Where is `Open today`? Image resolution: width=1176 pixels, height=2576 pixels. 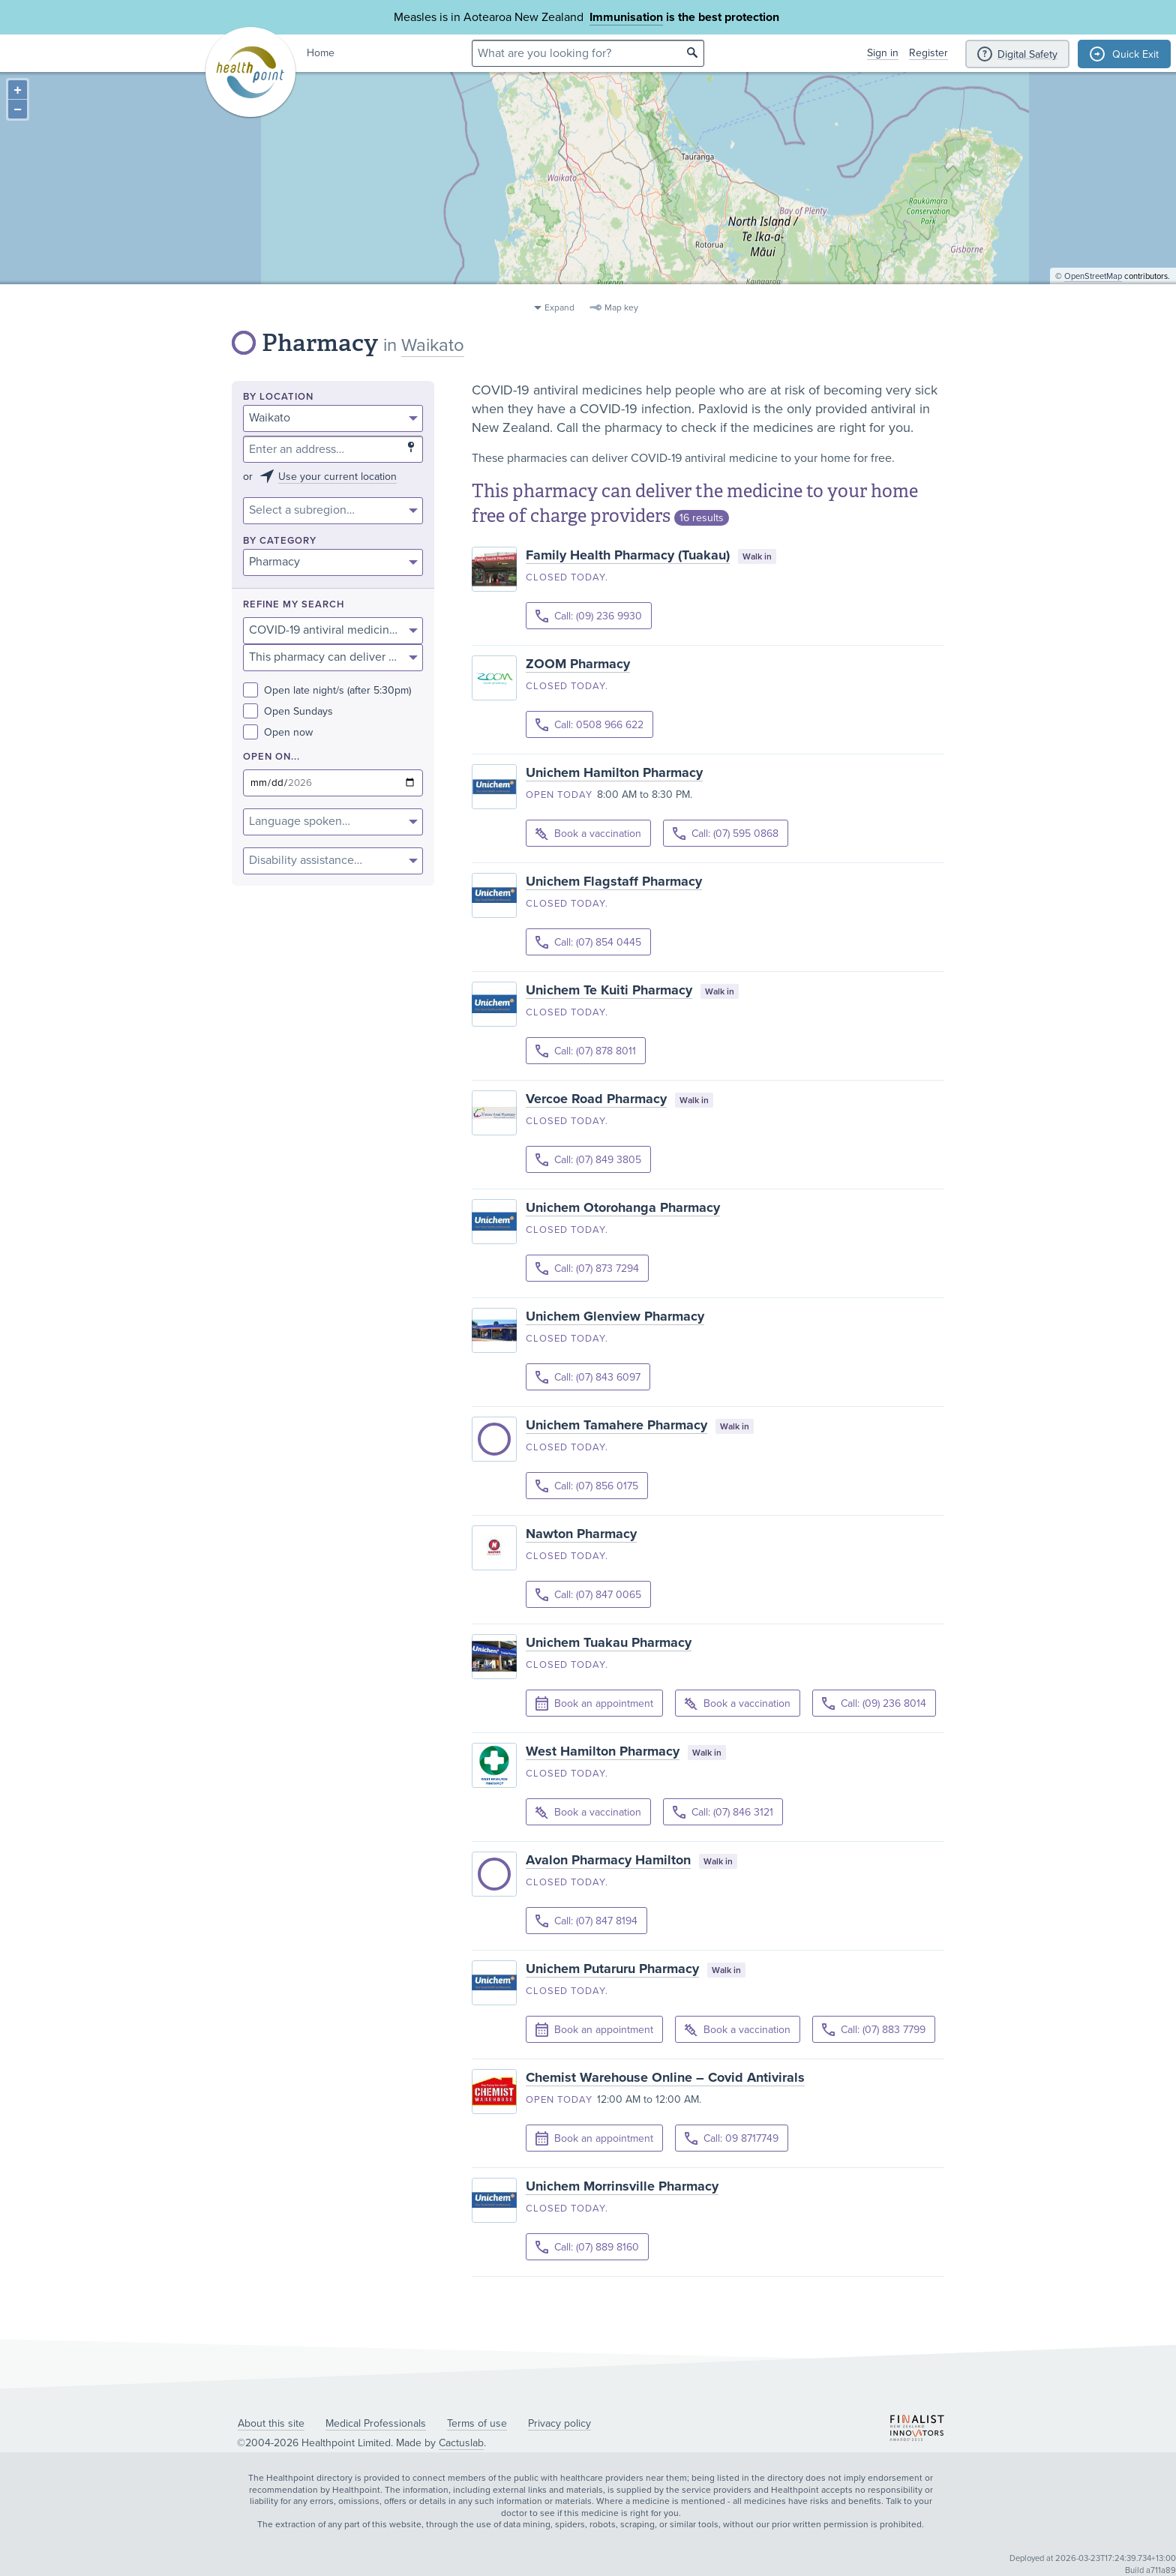 Open today is located at coordinates (559, 795).